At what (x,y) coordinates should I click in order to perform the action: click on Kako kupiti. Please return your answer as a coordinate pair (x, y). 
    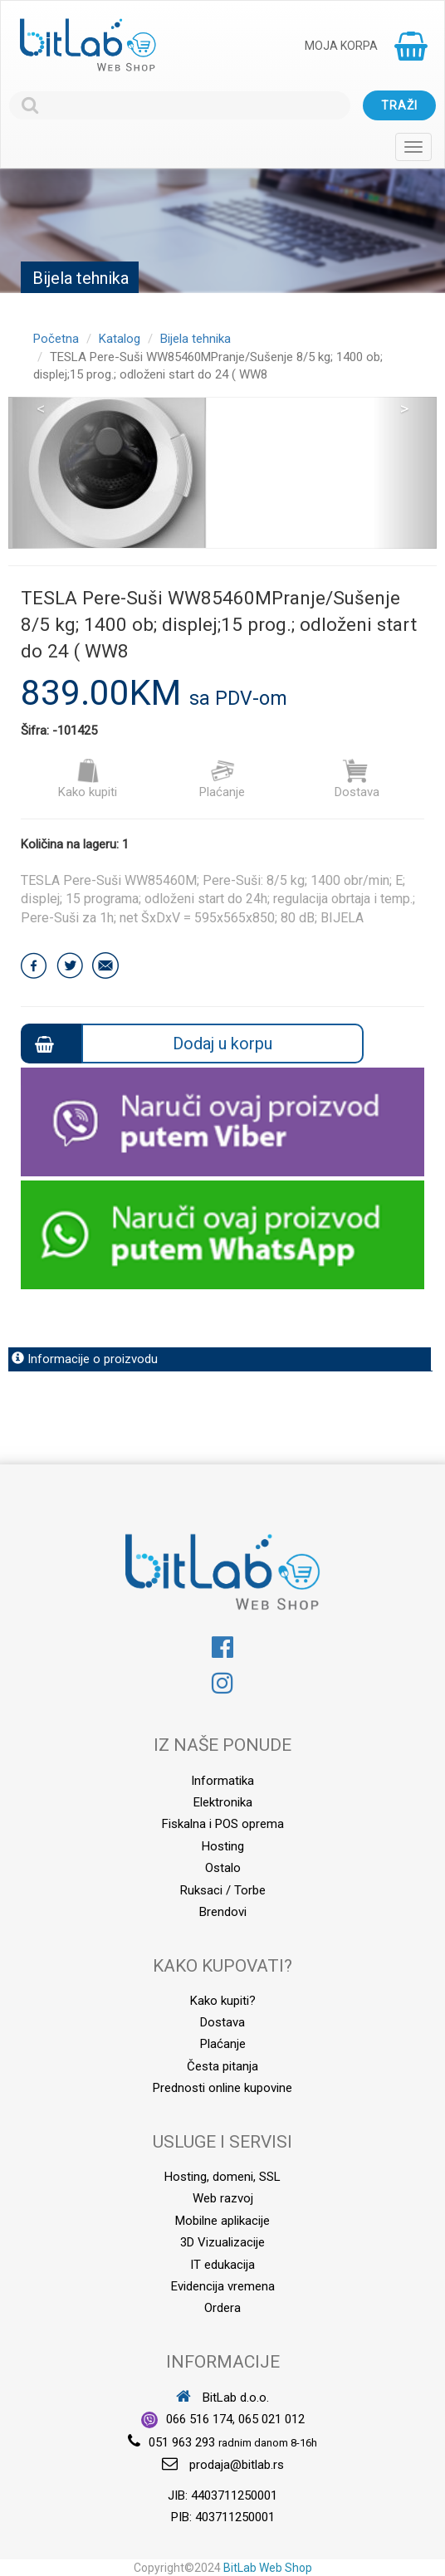
    Looking at the image, I should click on (87, 779).